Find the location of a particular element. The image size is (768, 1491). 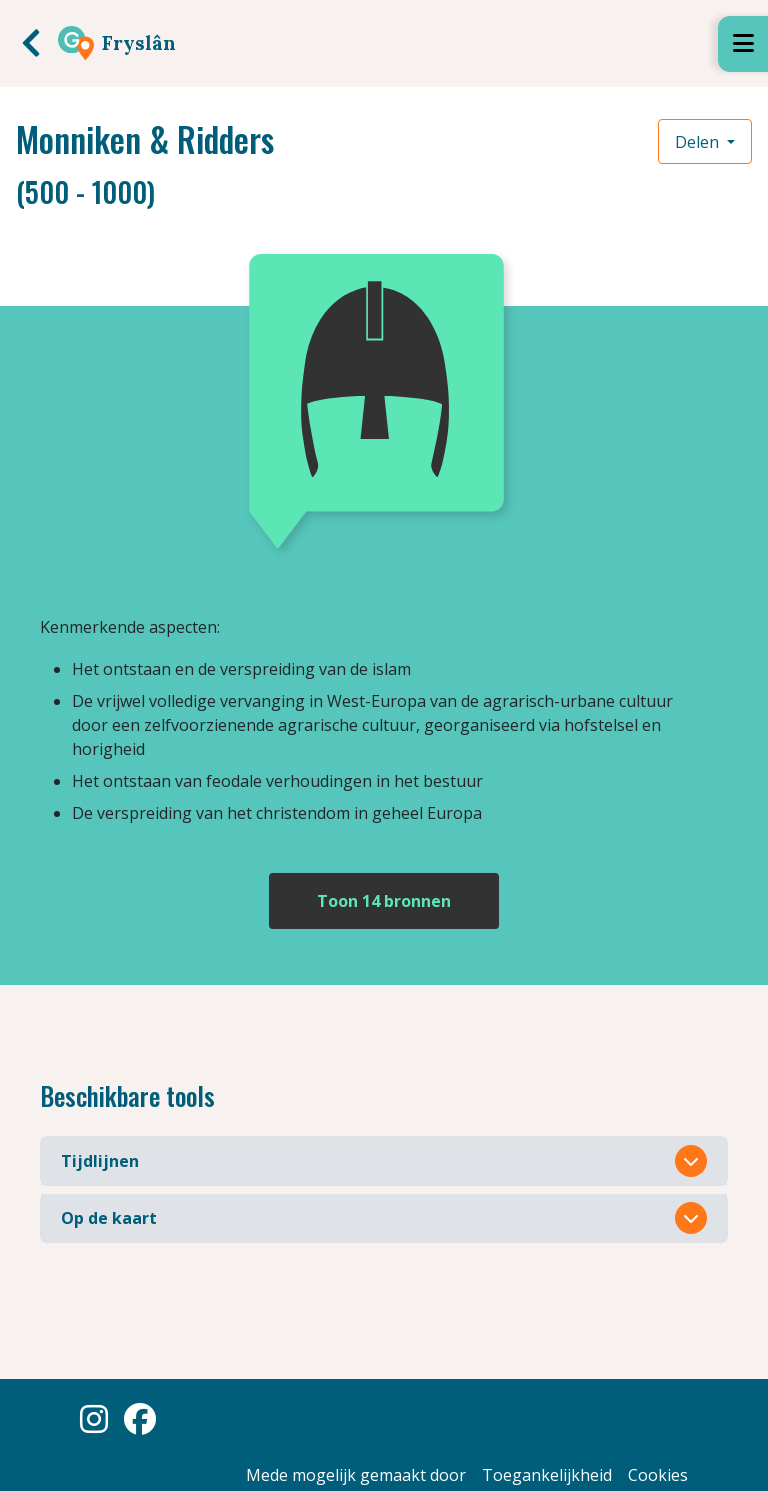

Toegankelijkheid is located at coordinates (547, 1475).